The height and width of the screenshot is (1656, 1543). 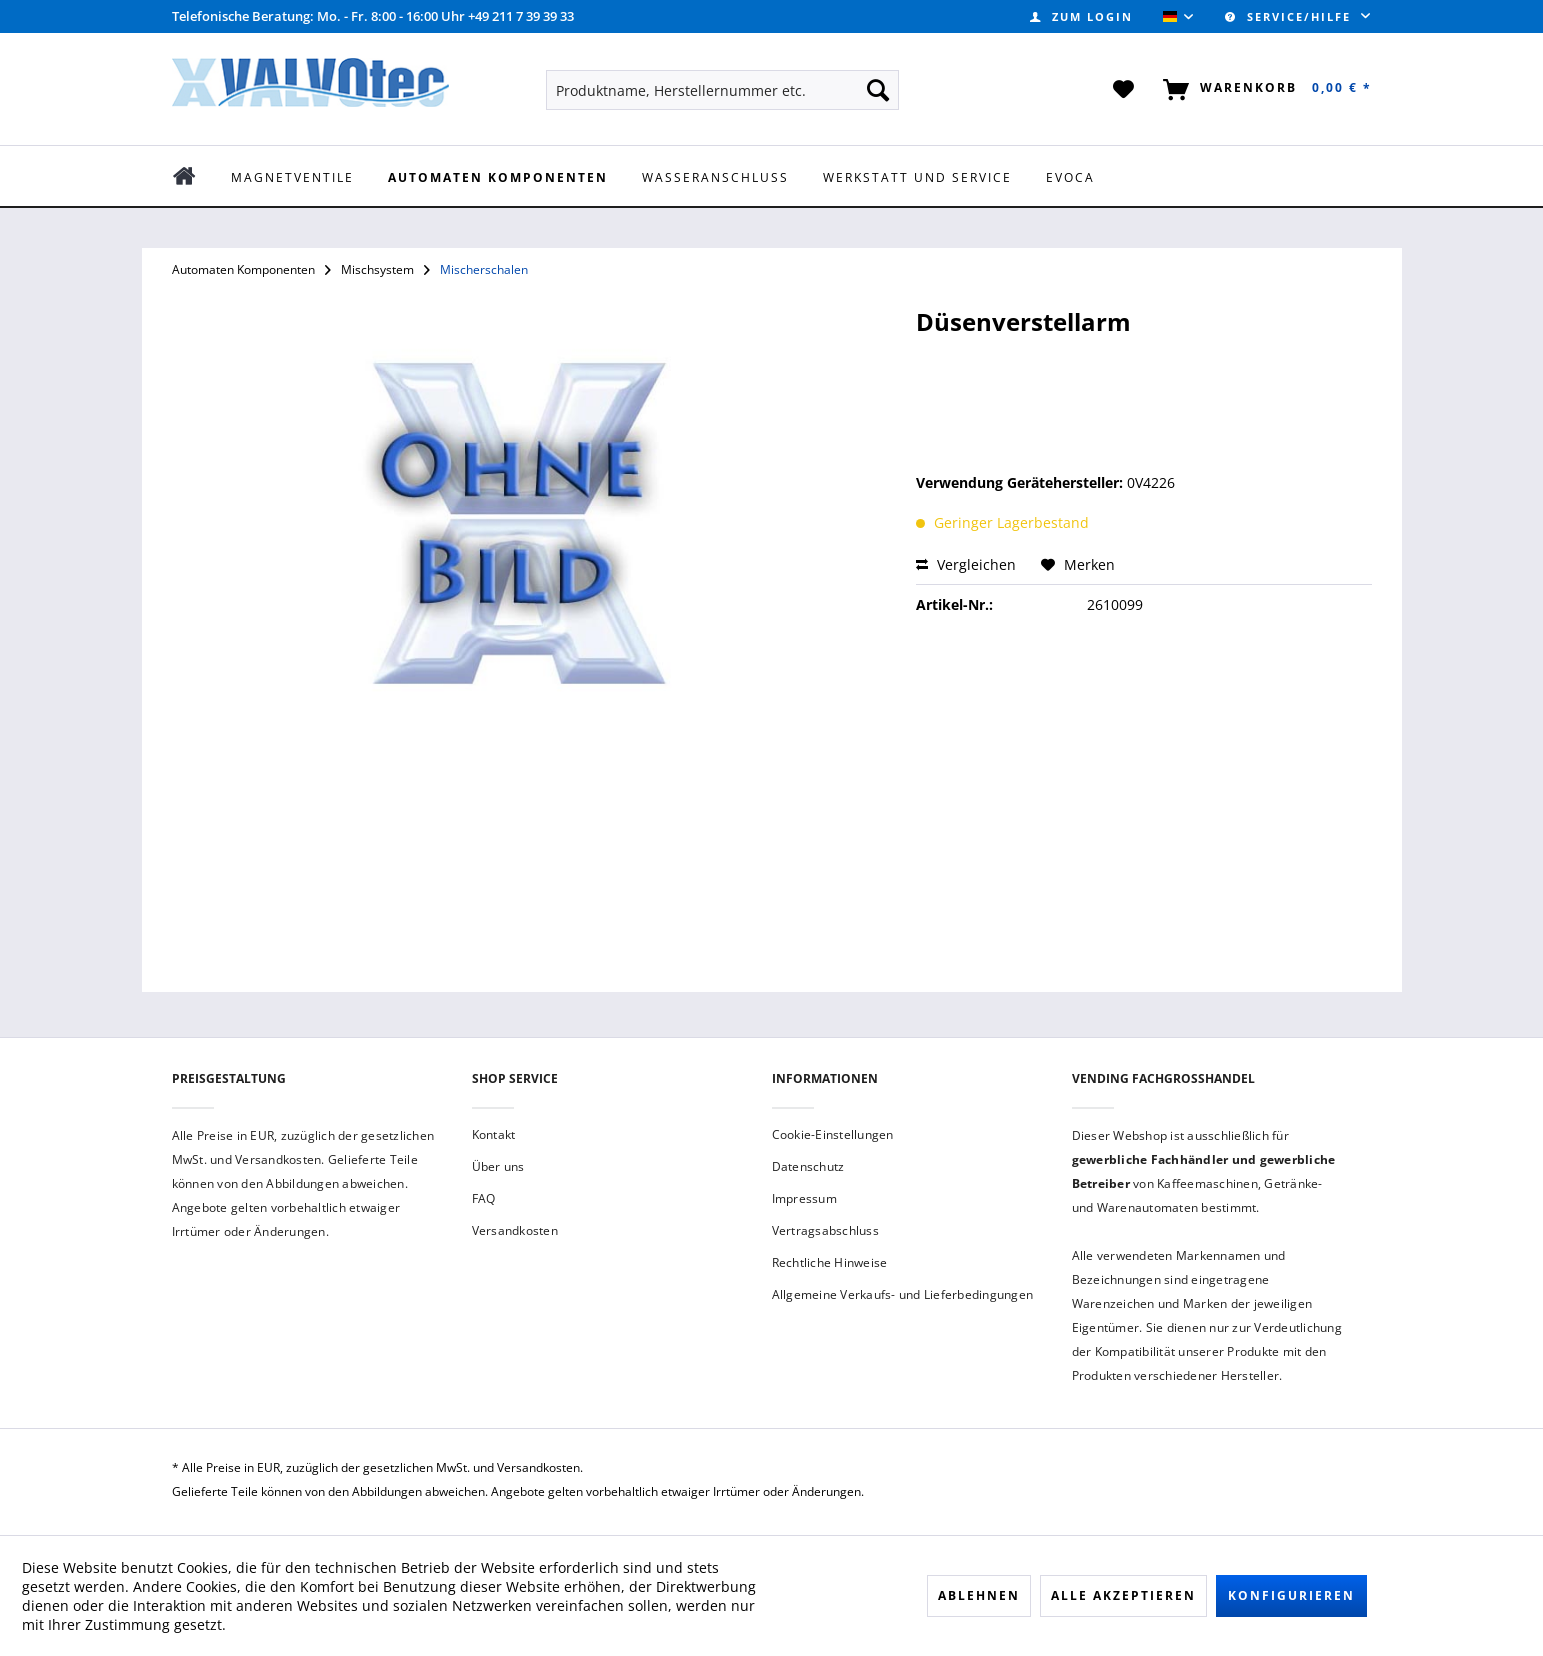 I want to click on FAQ, so click(x=484, y=1198).